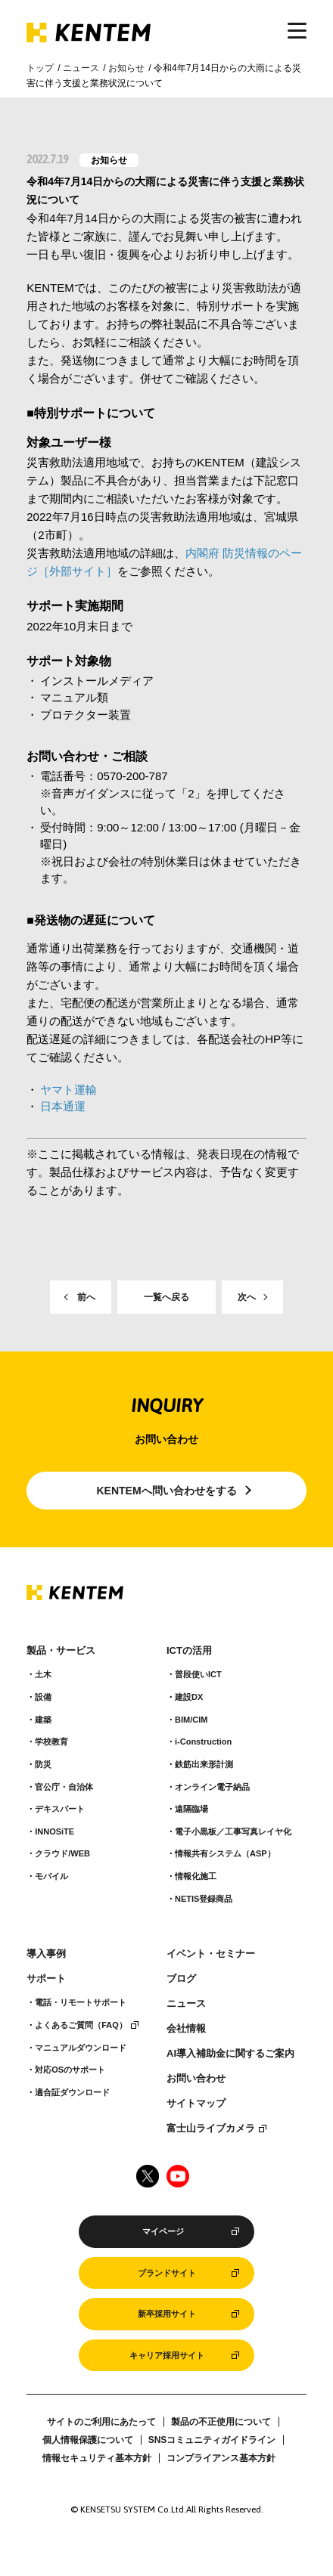 The image size is (333, 2576). I want to click on マイページ, so click(163, 2231).